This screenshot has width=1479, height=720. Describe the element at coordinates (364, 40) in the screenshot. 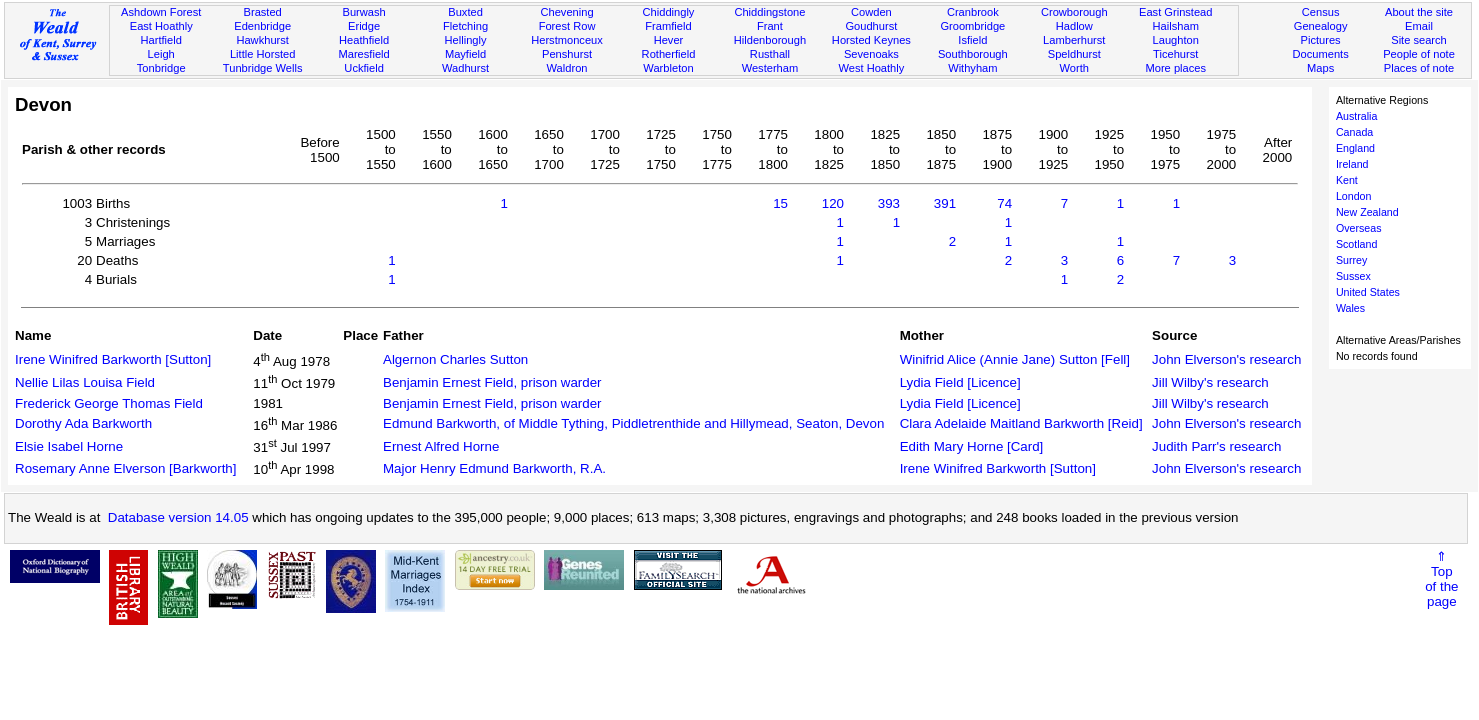

I see `Heathfield` at that location.